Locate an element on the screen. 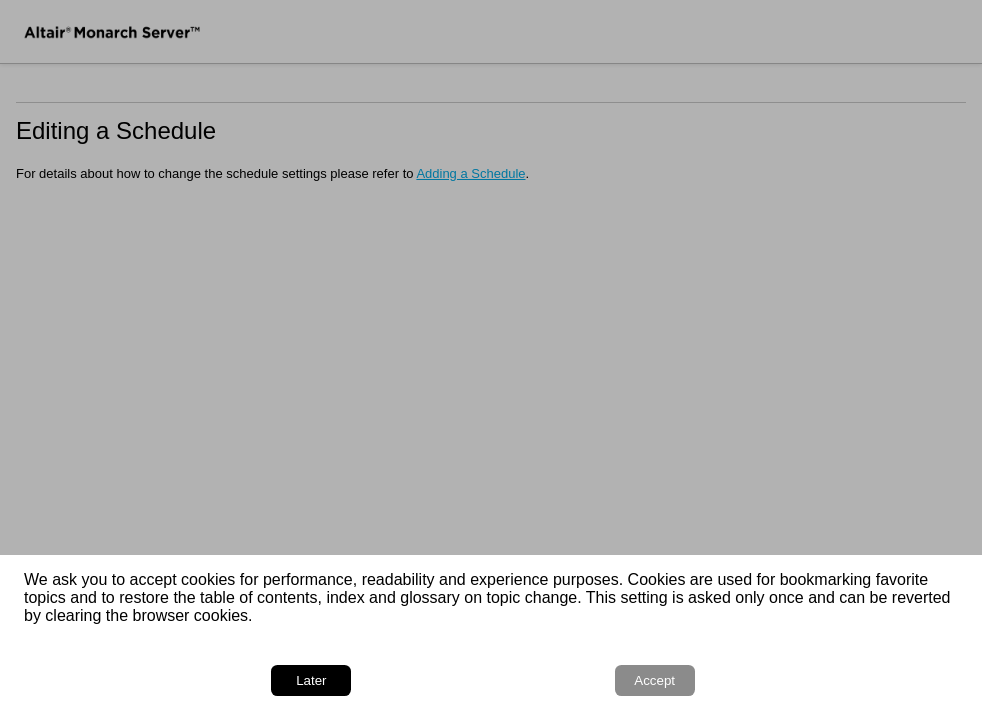 The width and height of the screenshot is (982, 720). Accept is located at coordinates (654, 680).